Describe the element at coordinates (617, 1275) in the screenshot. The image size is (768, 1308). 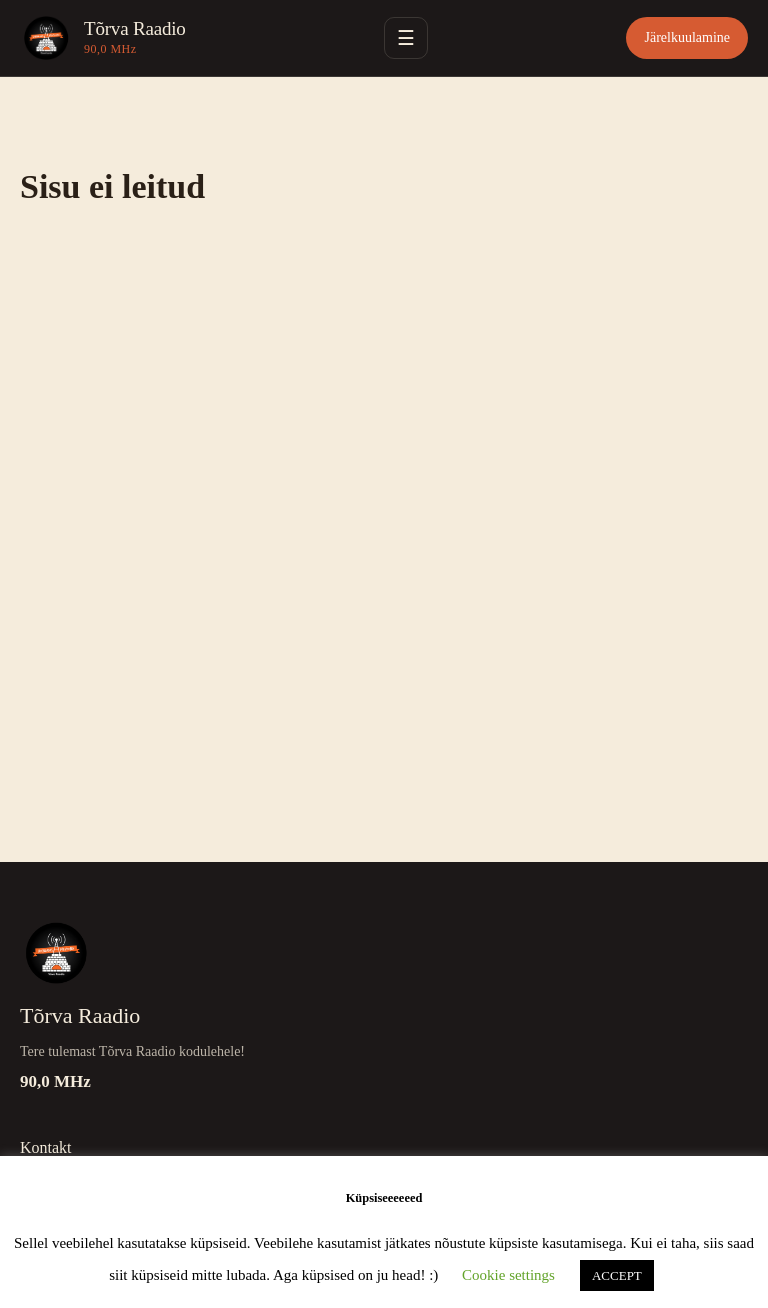
I see `ACCEPT [button]` at that location.